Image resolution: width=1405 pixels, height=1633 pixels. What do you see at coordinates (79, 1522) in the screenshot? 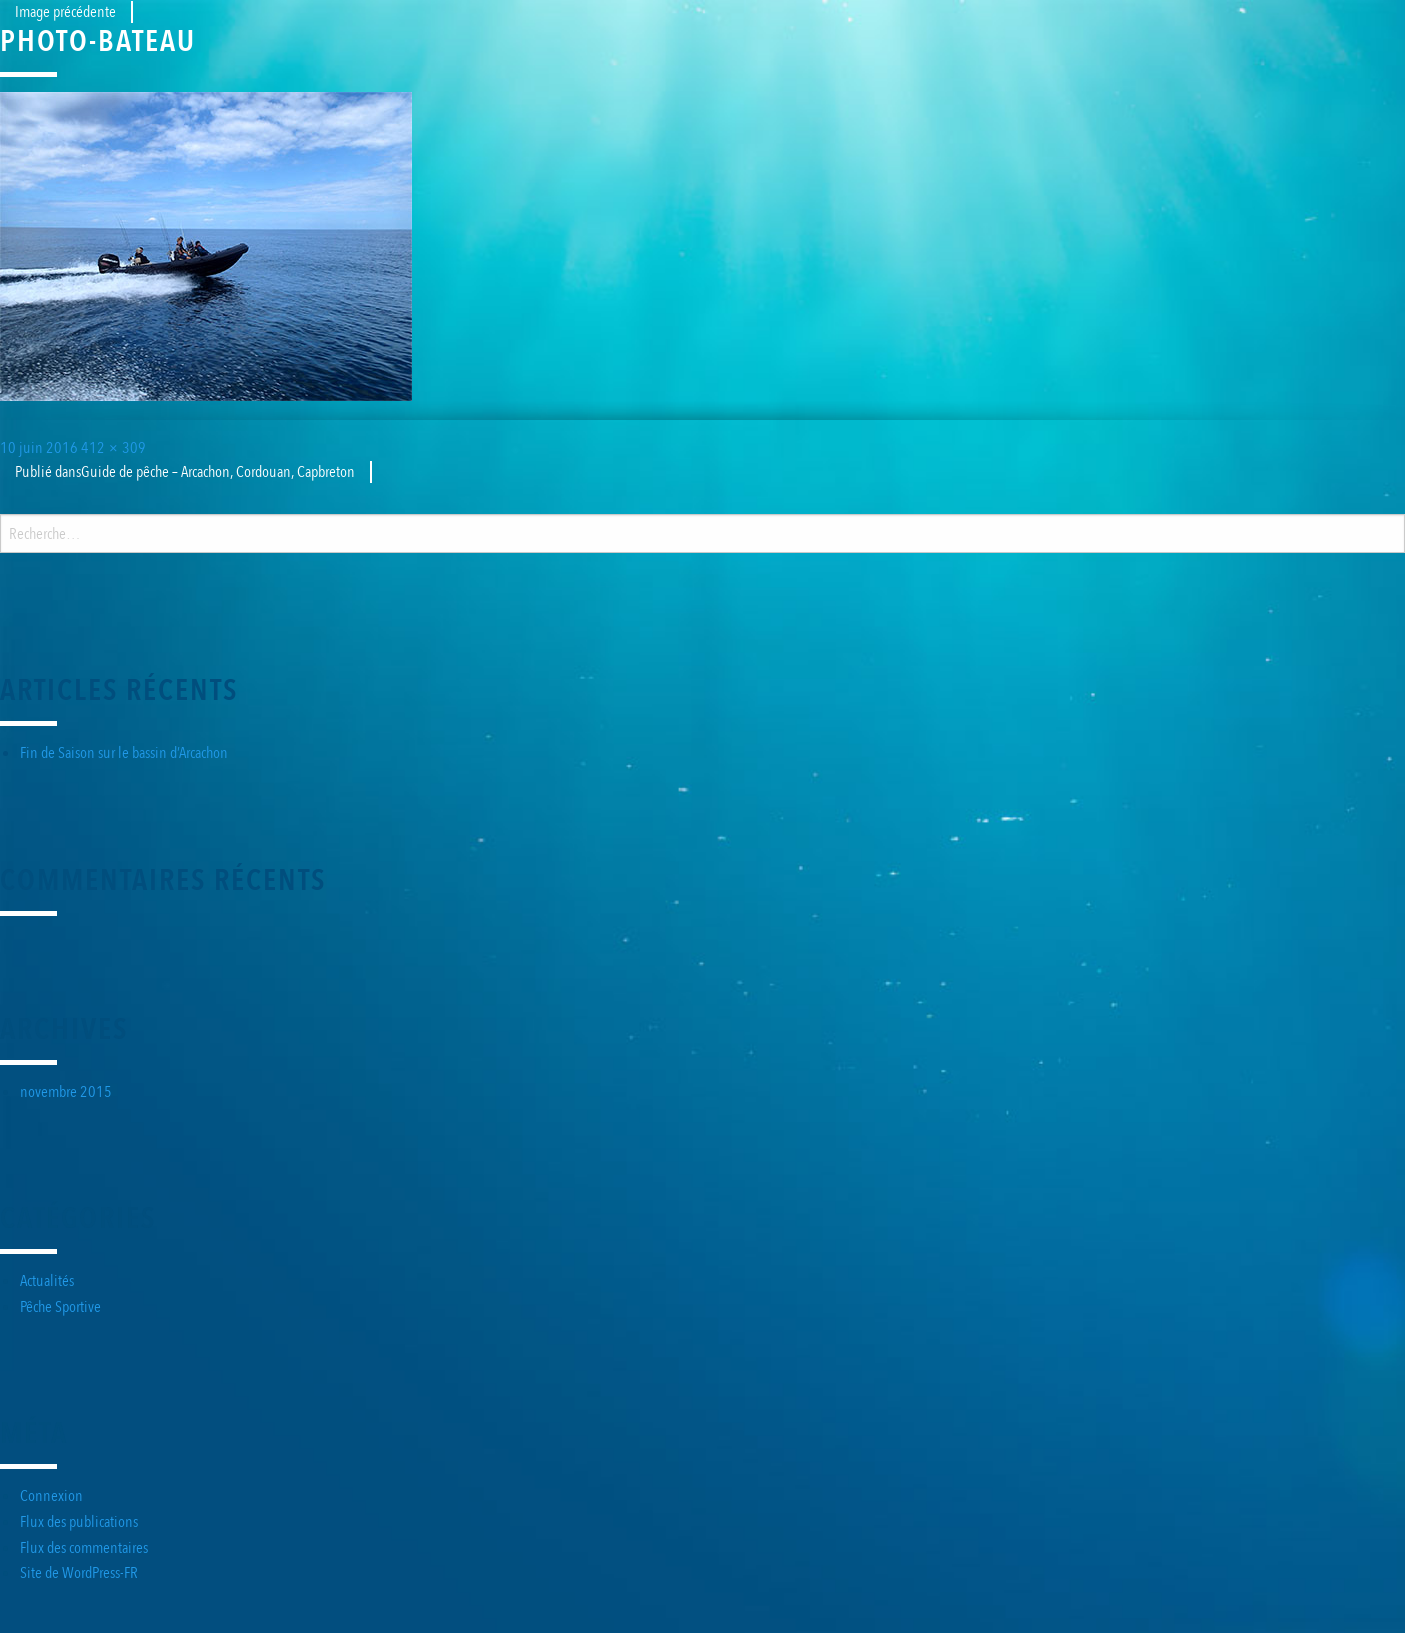
I see `Flux des publications` at bounding box center [79, 1522].